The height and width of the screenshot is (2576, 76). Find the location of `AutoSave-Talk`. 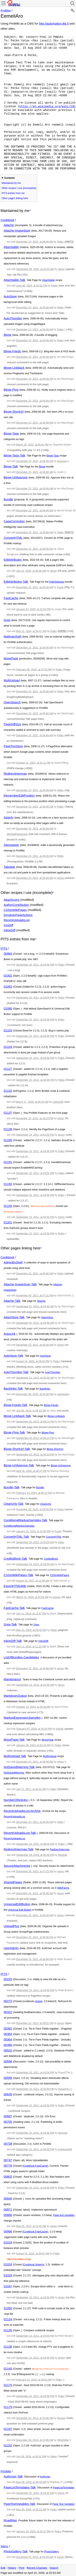

AutoSave-Talk is located at coordinates (13, 1355).